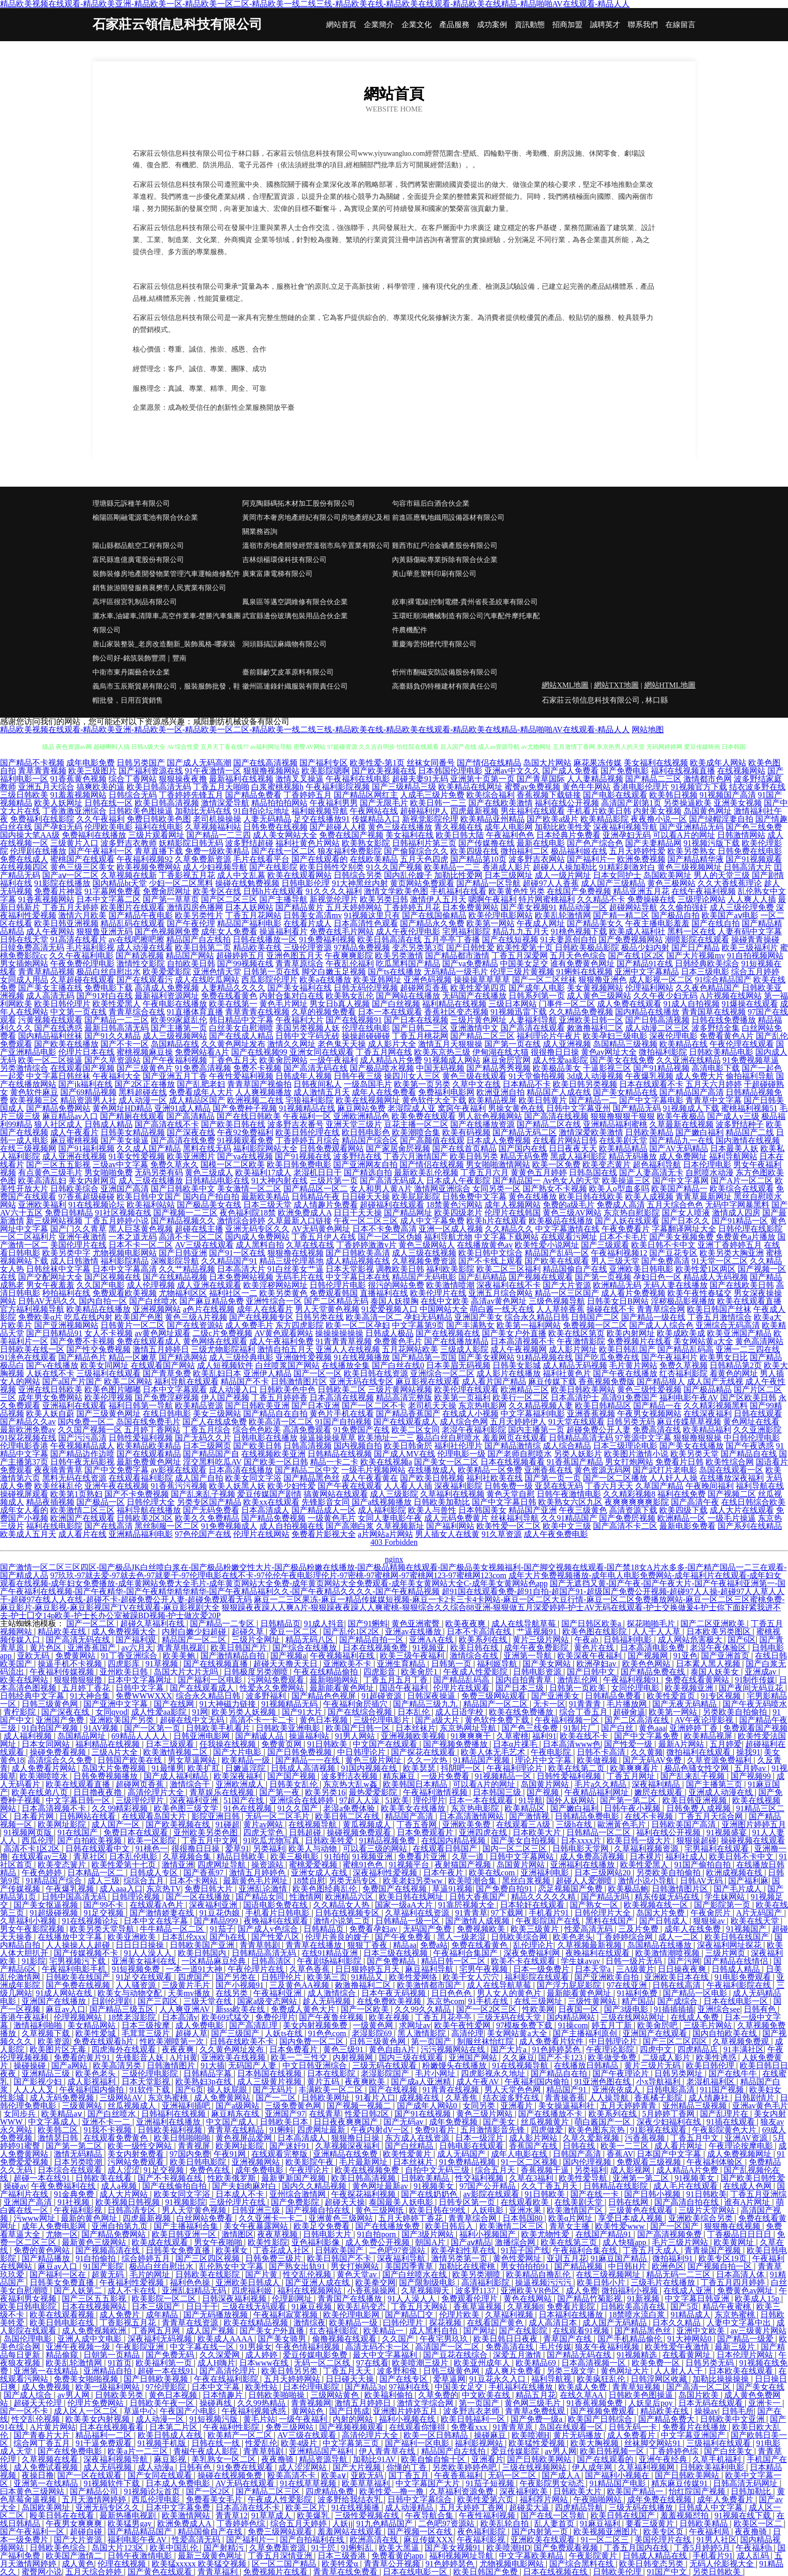 The width and height of the screenshot is (788, 2576). I want to click on 免费久草视频, so click(683, 1365).